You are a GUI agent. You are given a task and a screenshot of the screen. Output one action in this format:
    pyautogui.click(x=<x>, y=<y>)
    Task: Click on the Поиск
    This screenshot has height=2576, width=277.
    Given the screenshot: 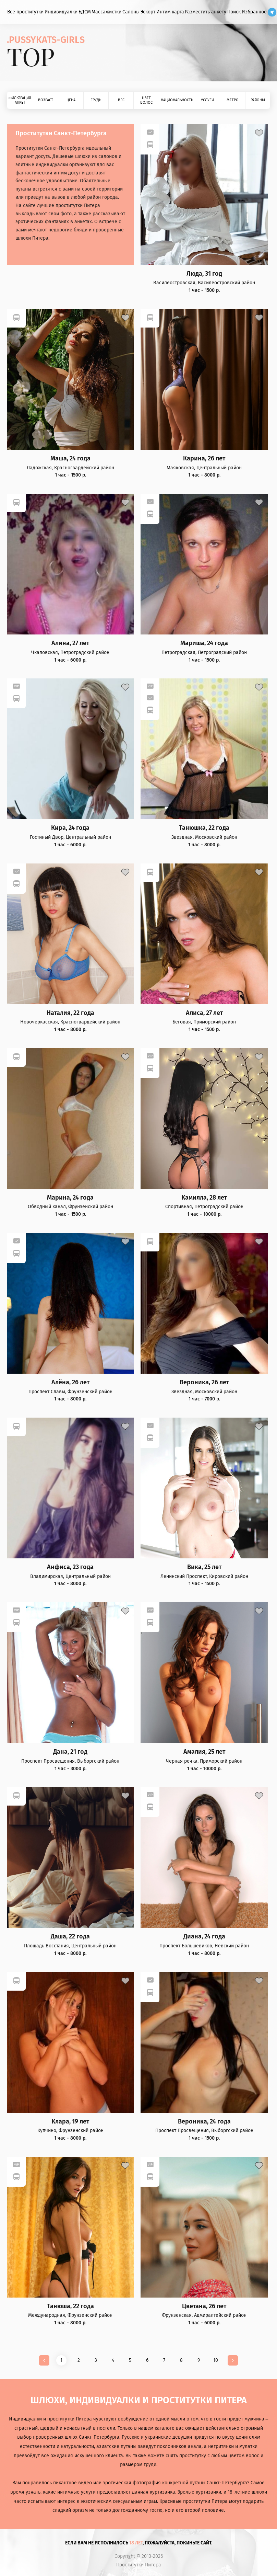 What is the action you would take?
    pyautogui.click(x=234, y=12)
    